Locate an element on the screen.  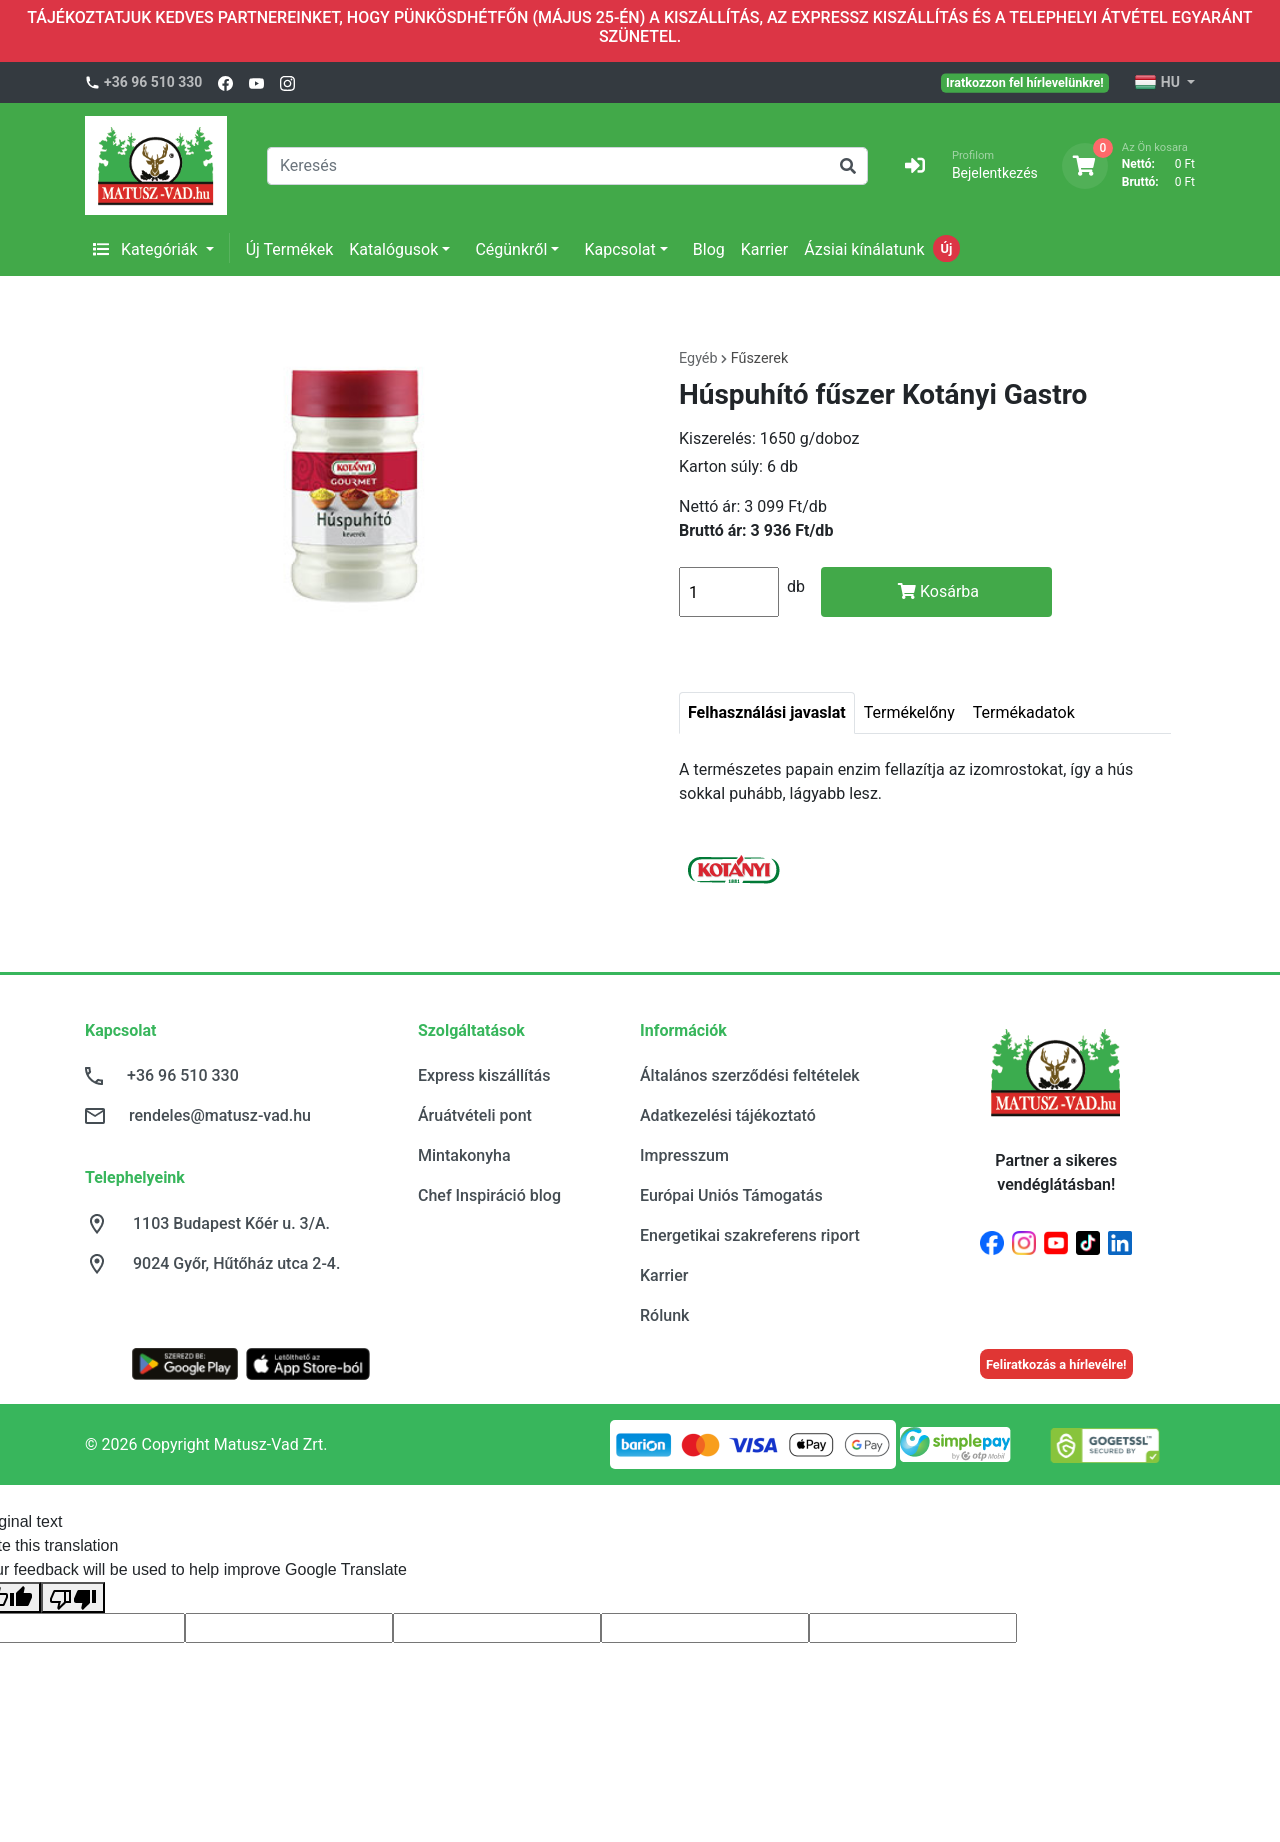
Általános szerződési feltételek is located at coordinates (750, 1075).